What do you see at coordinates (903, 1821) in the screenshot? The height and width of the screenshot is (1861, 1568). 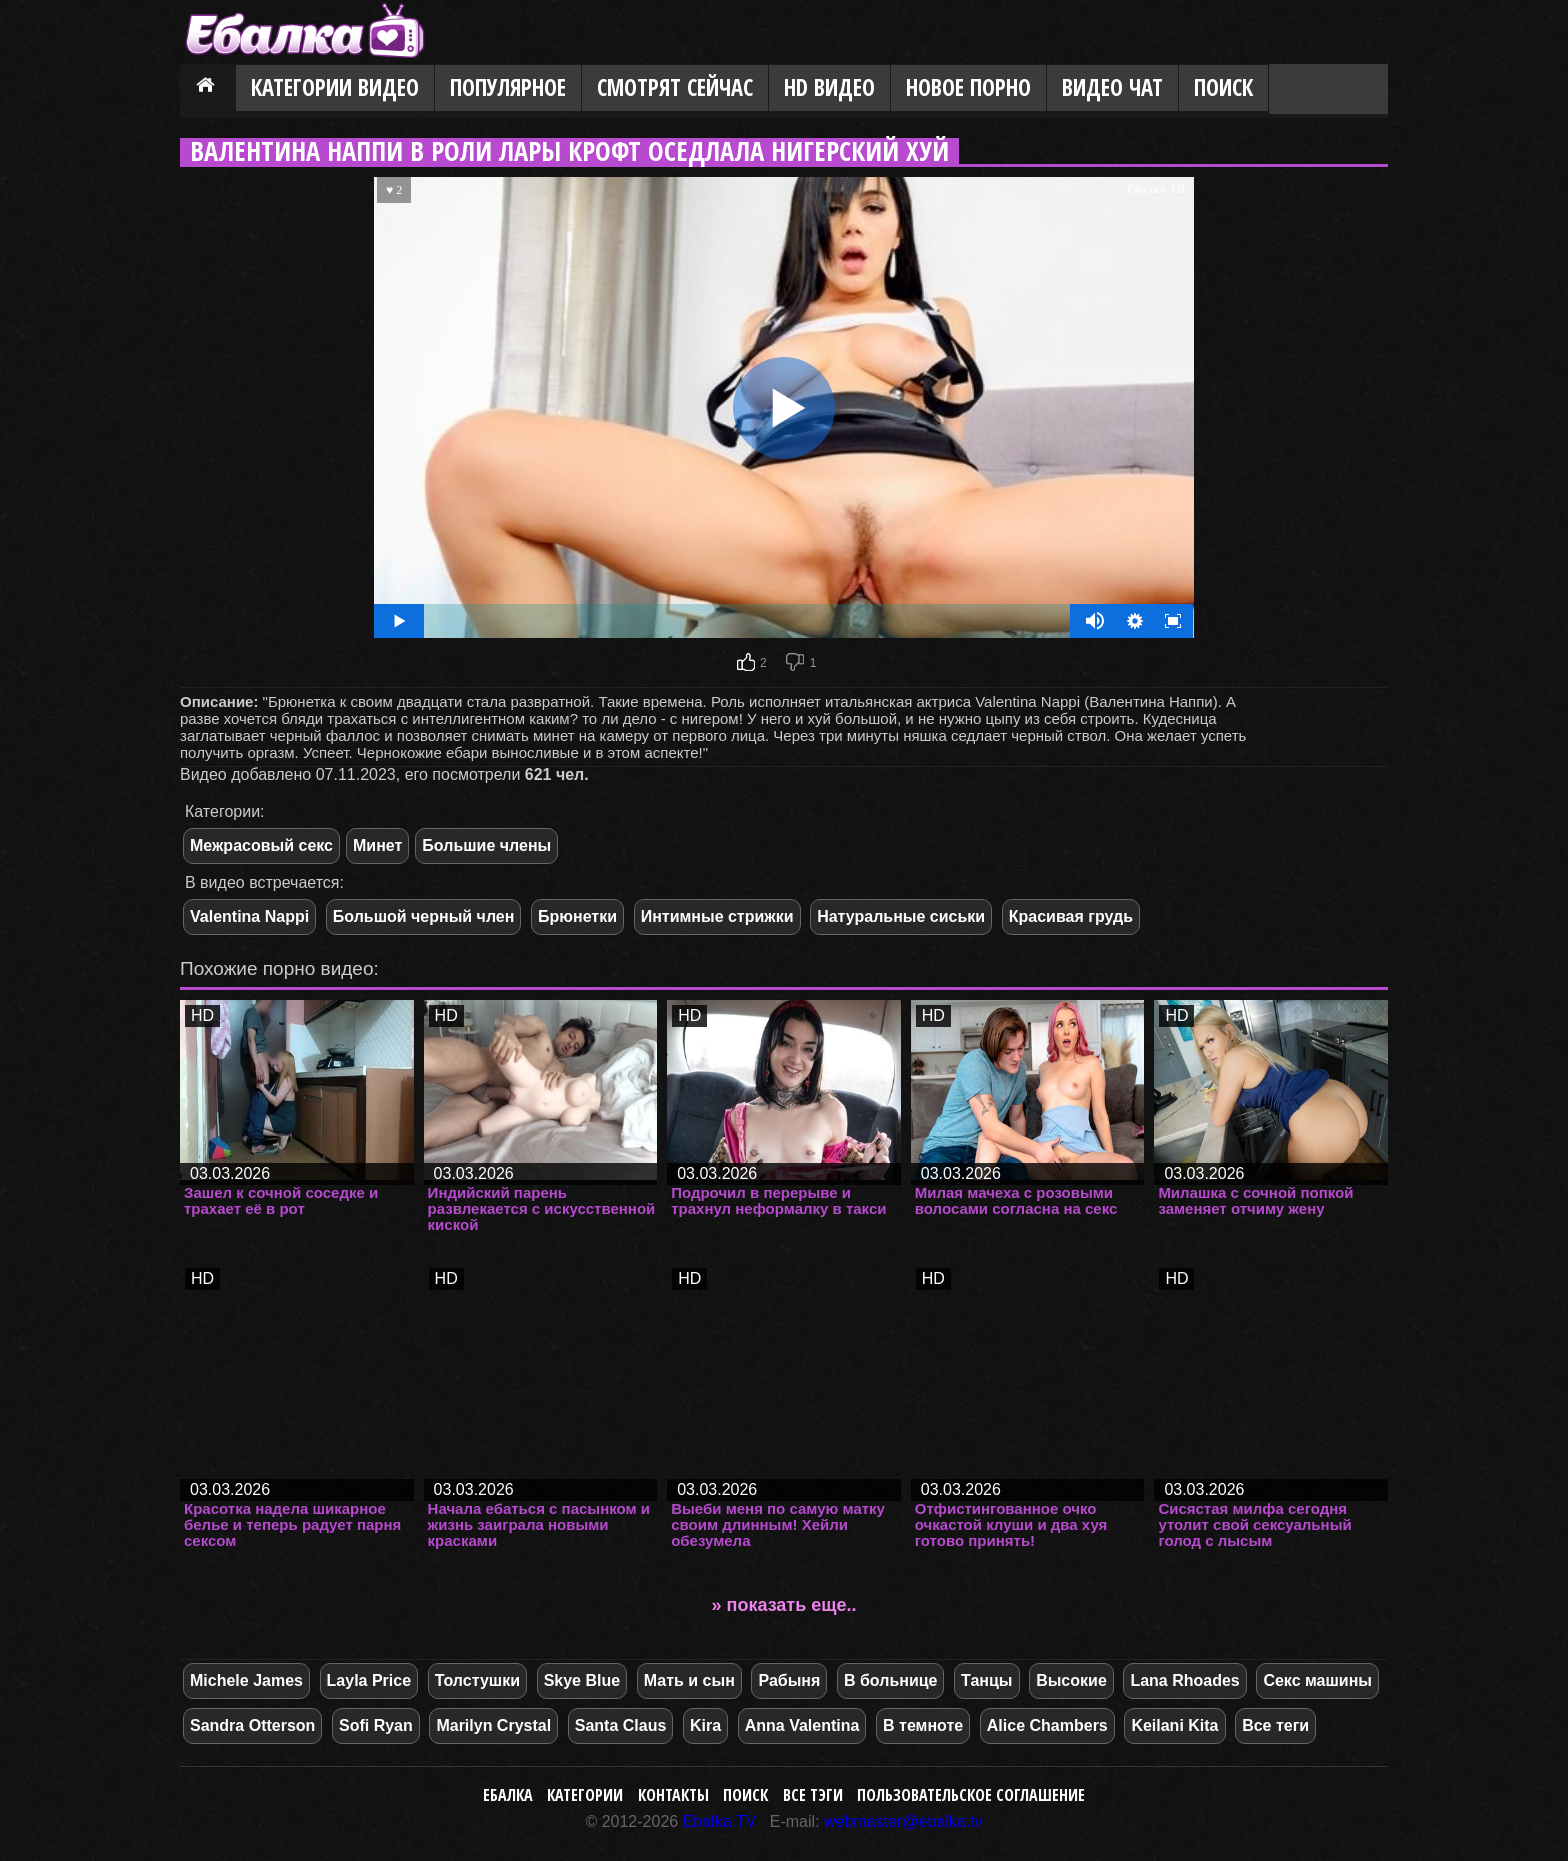 I see `webmaster@ebalka.tv` at bounding box center [903, 1821].